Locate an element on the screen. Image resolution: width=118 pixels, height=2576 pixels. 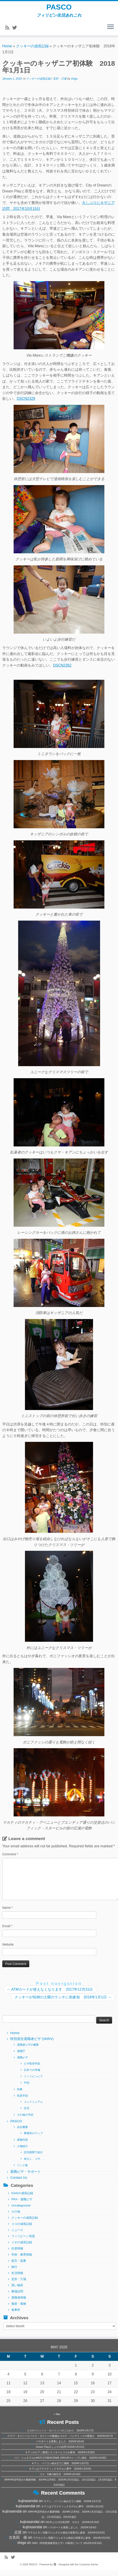
Email is located at coordinates (7, 1926).